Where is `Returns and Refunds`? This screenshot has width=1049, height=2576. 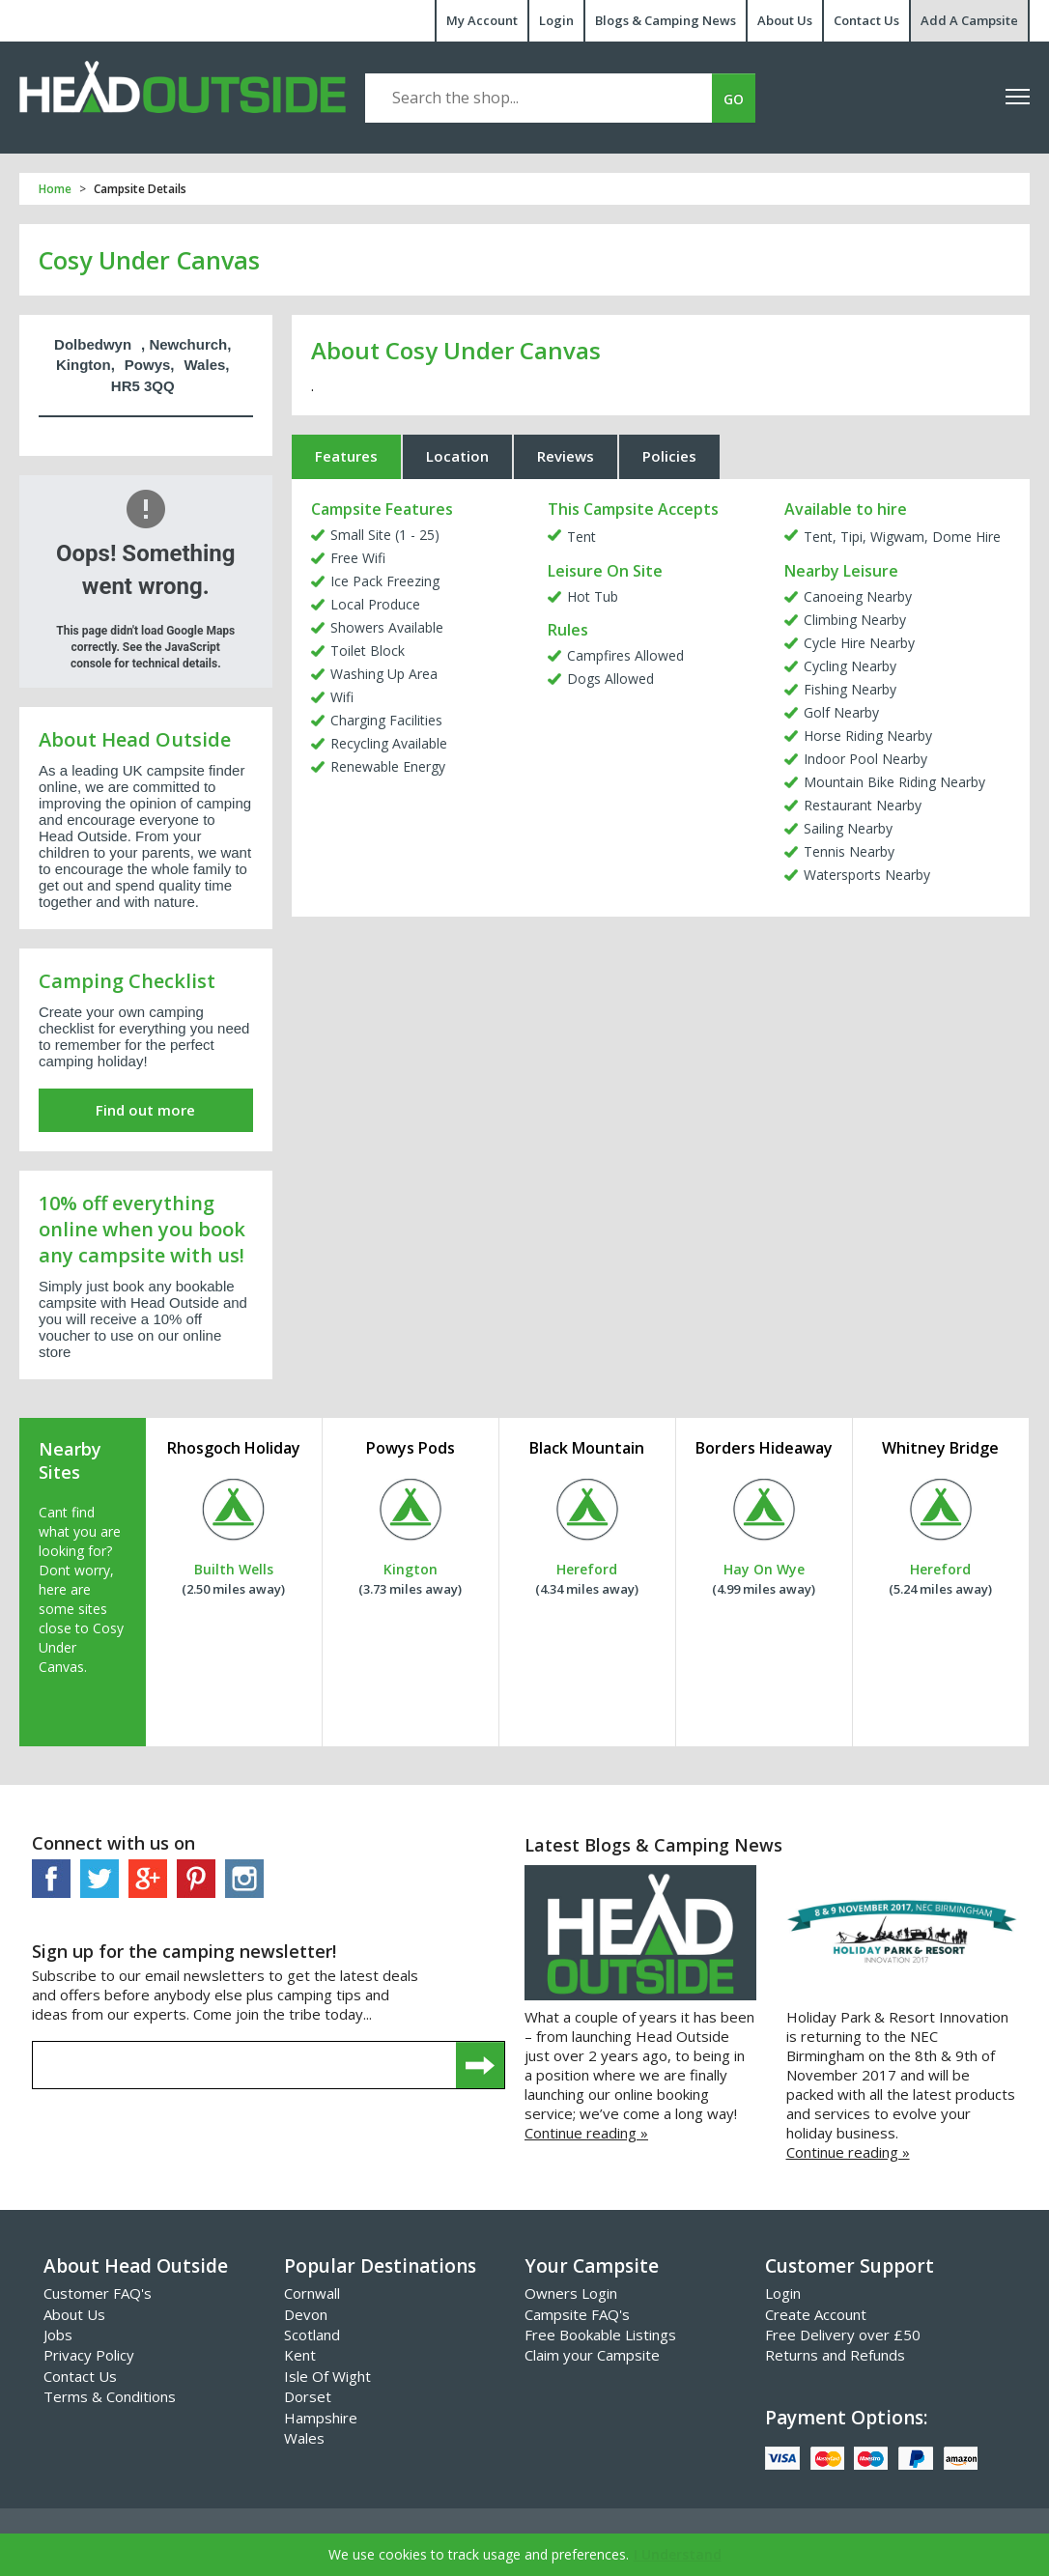
Returns and Refunds is located at coordinates (835, 2354).